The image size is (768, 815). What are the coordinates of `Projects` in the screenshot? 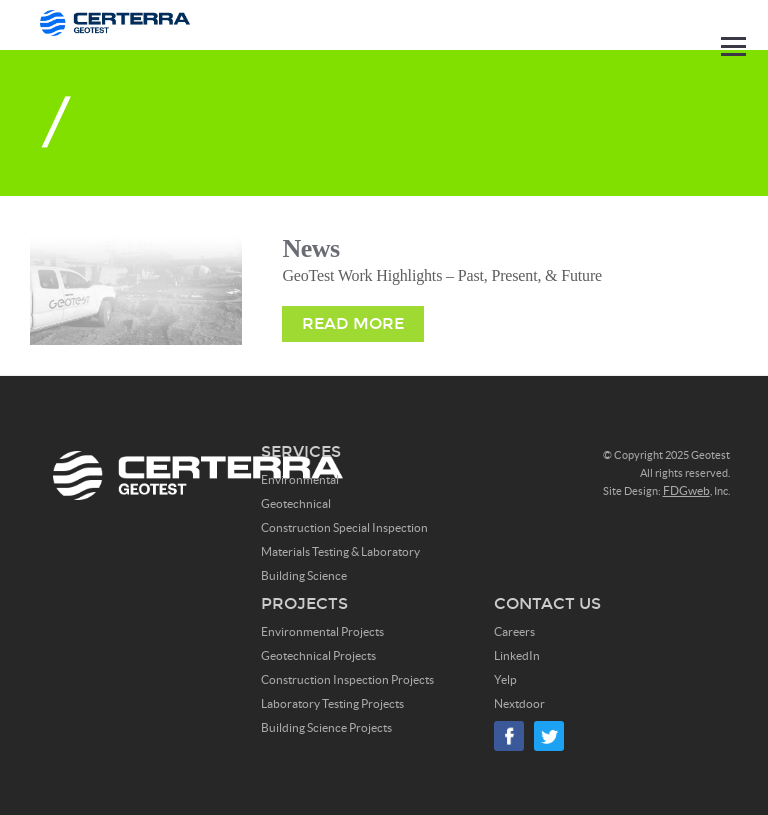 It's located at (304, 603).